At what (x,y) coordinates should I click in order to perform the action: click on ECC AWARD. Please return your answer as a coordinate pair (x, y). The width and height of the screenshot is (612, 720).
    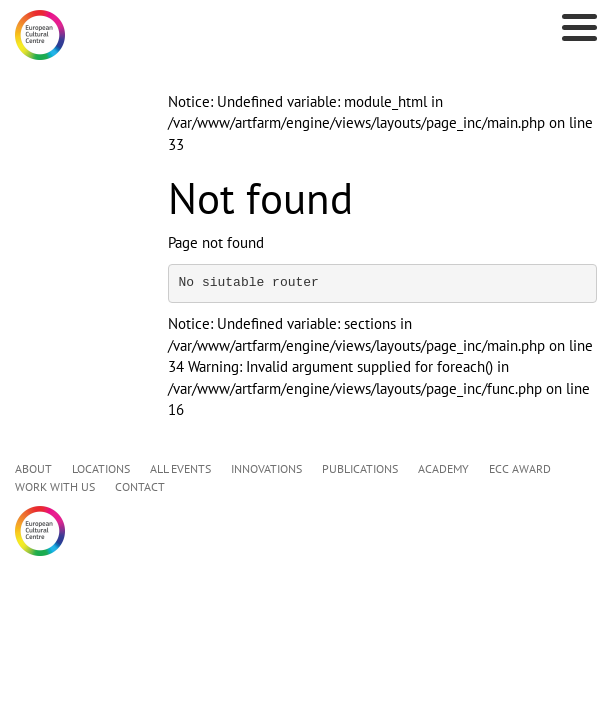
    Looking at the image, I should click on (520, 468).